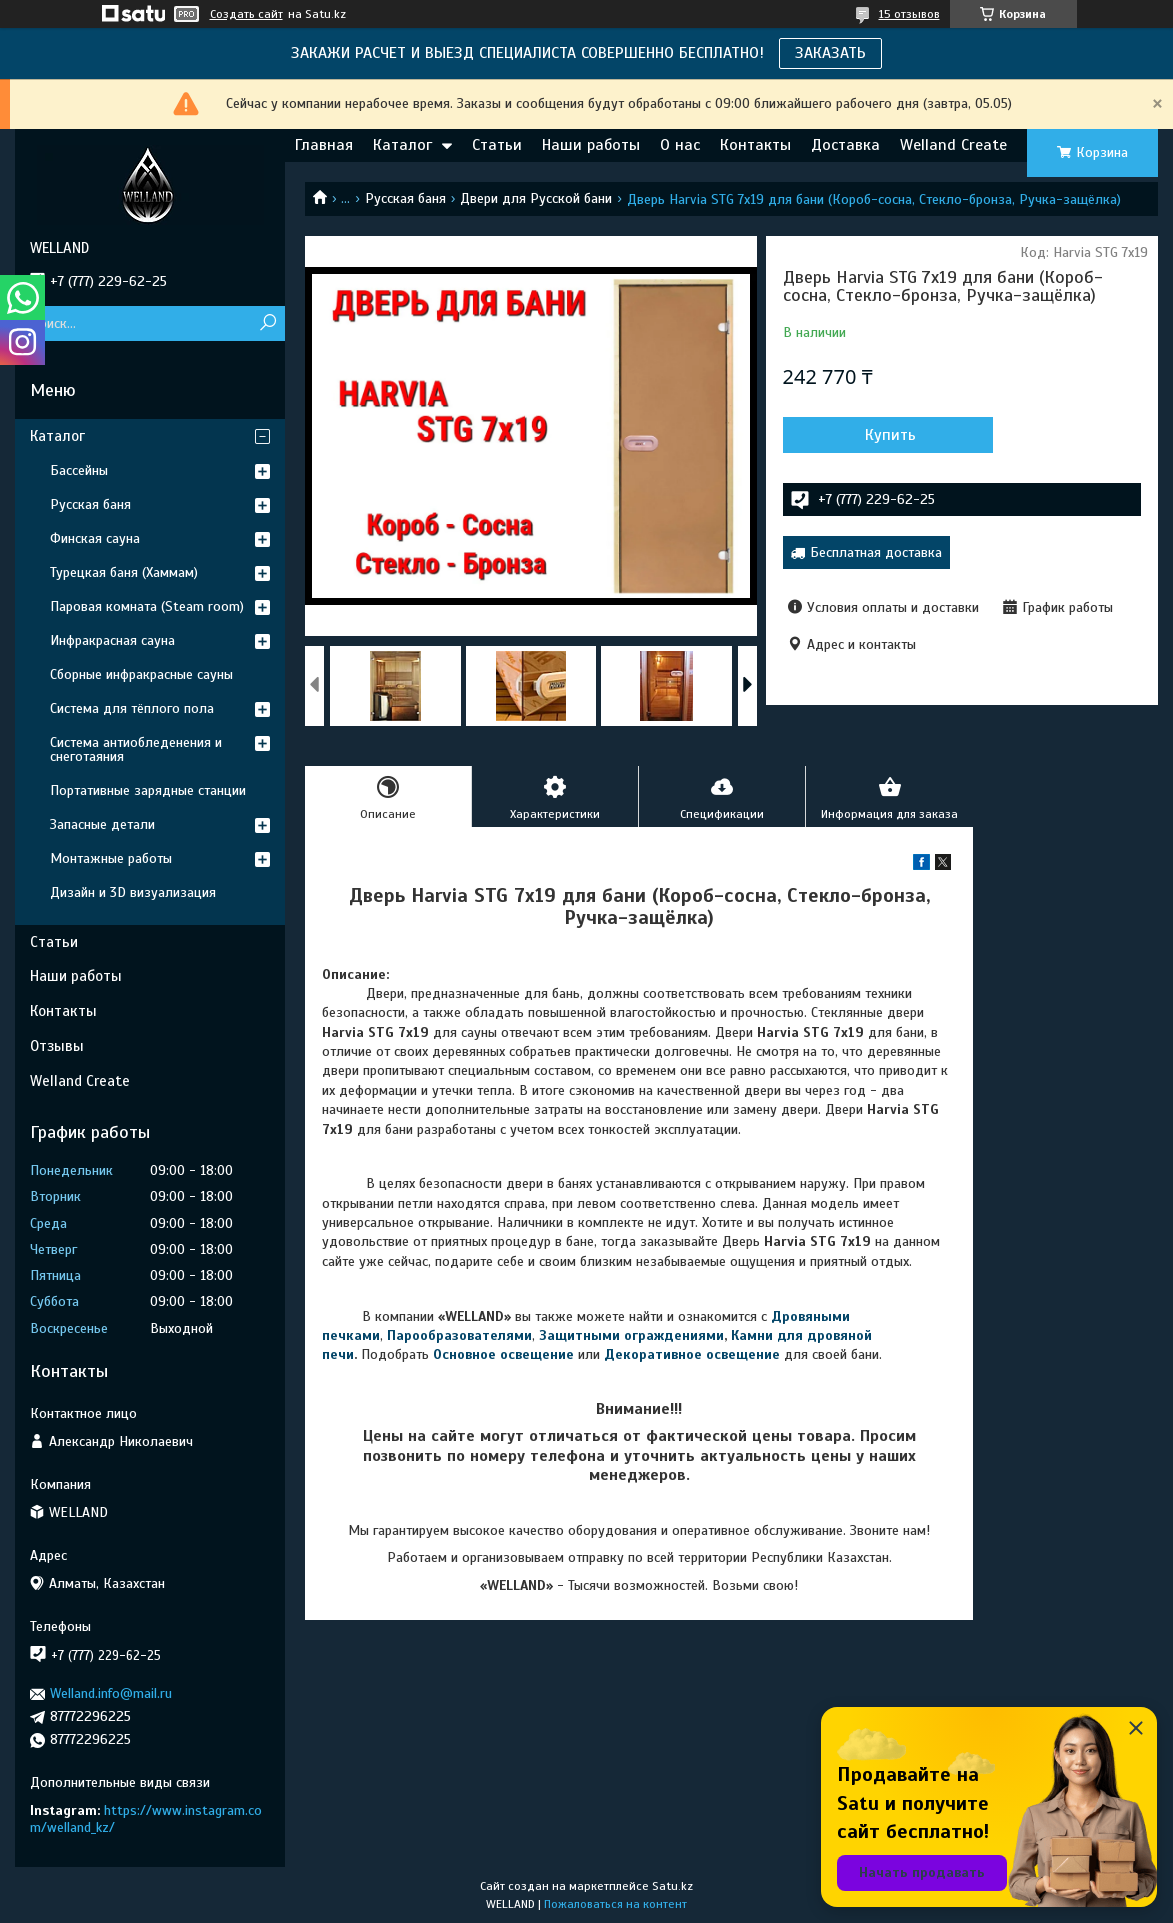 This screenshot has height=1923, width=1173. What do you see at coordinates (680, 145) in the screenshot?
I see `О нас` at bounding box center [680, 145].